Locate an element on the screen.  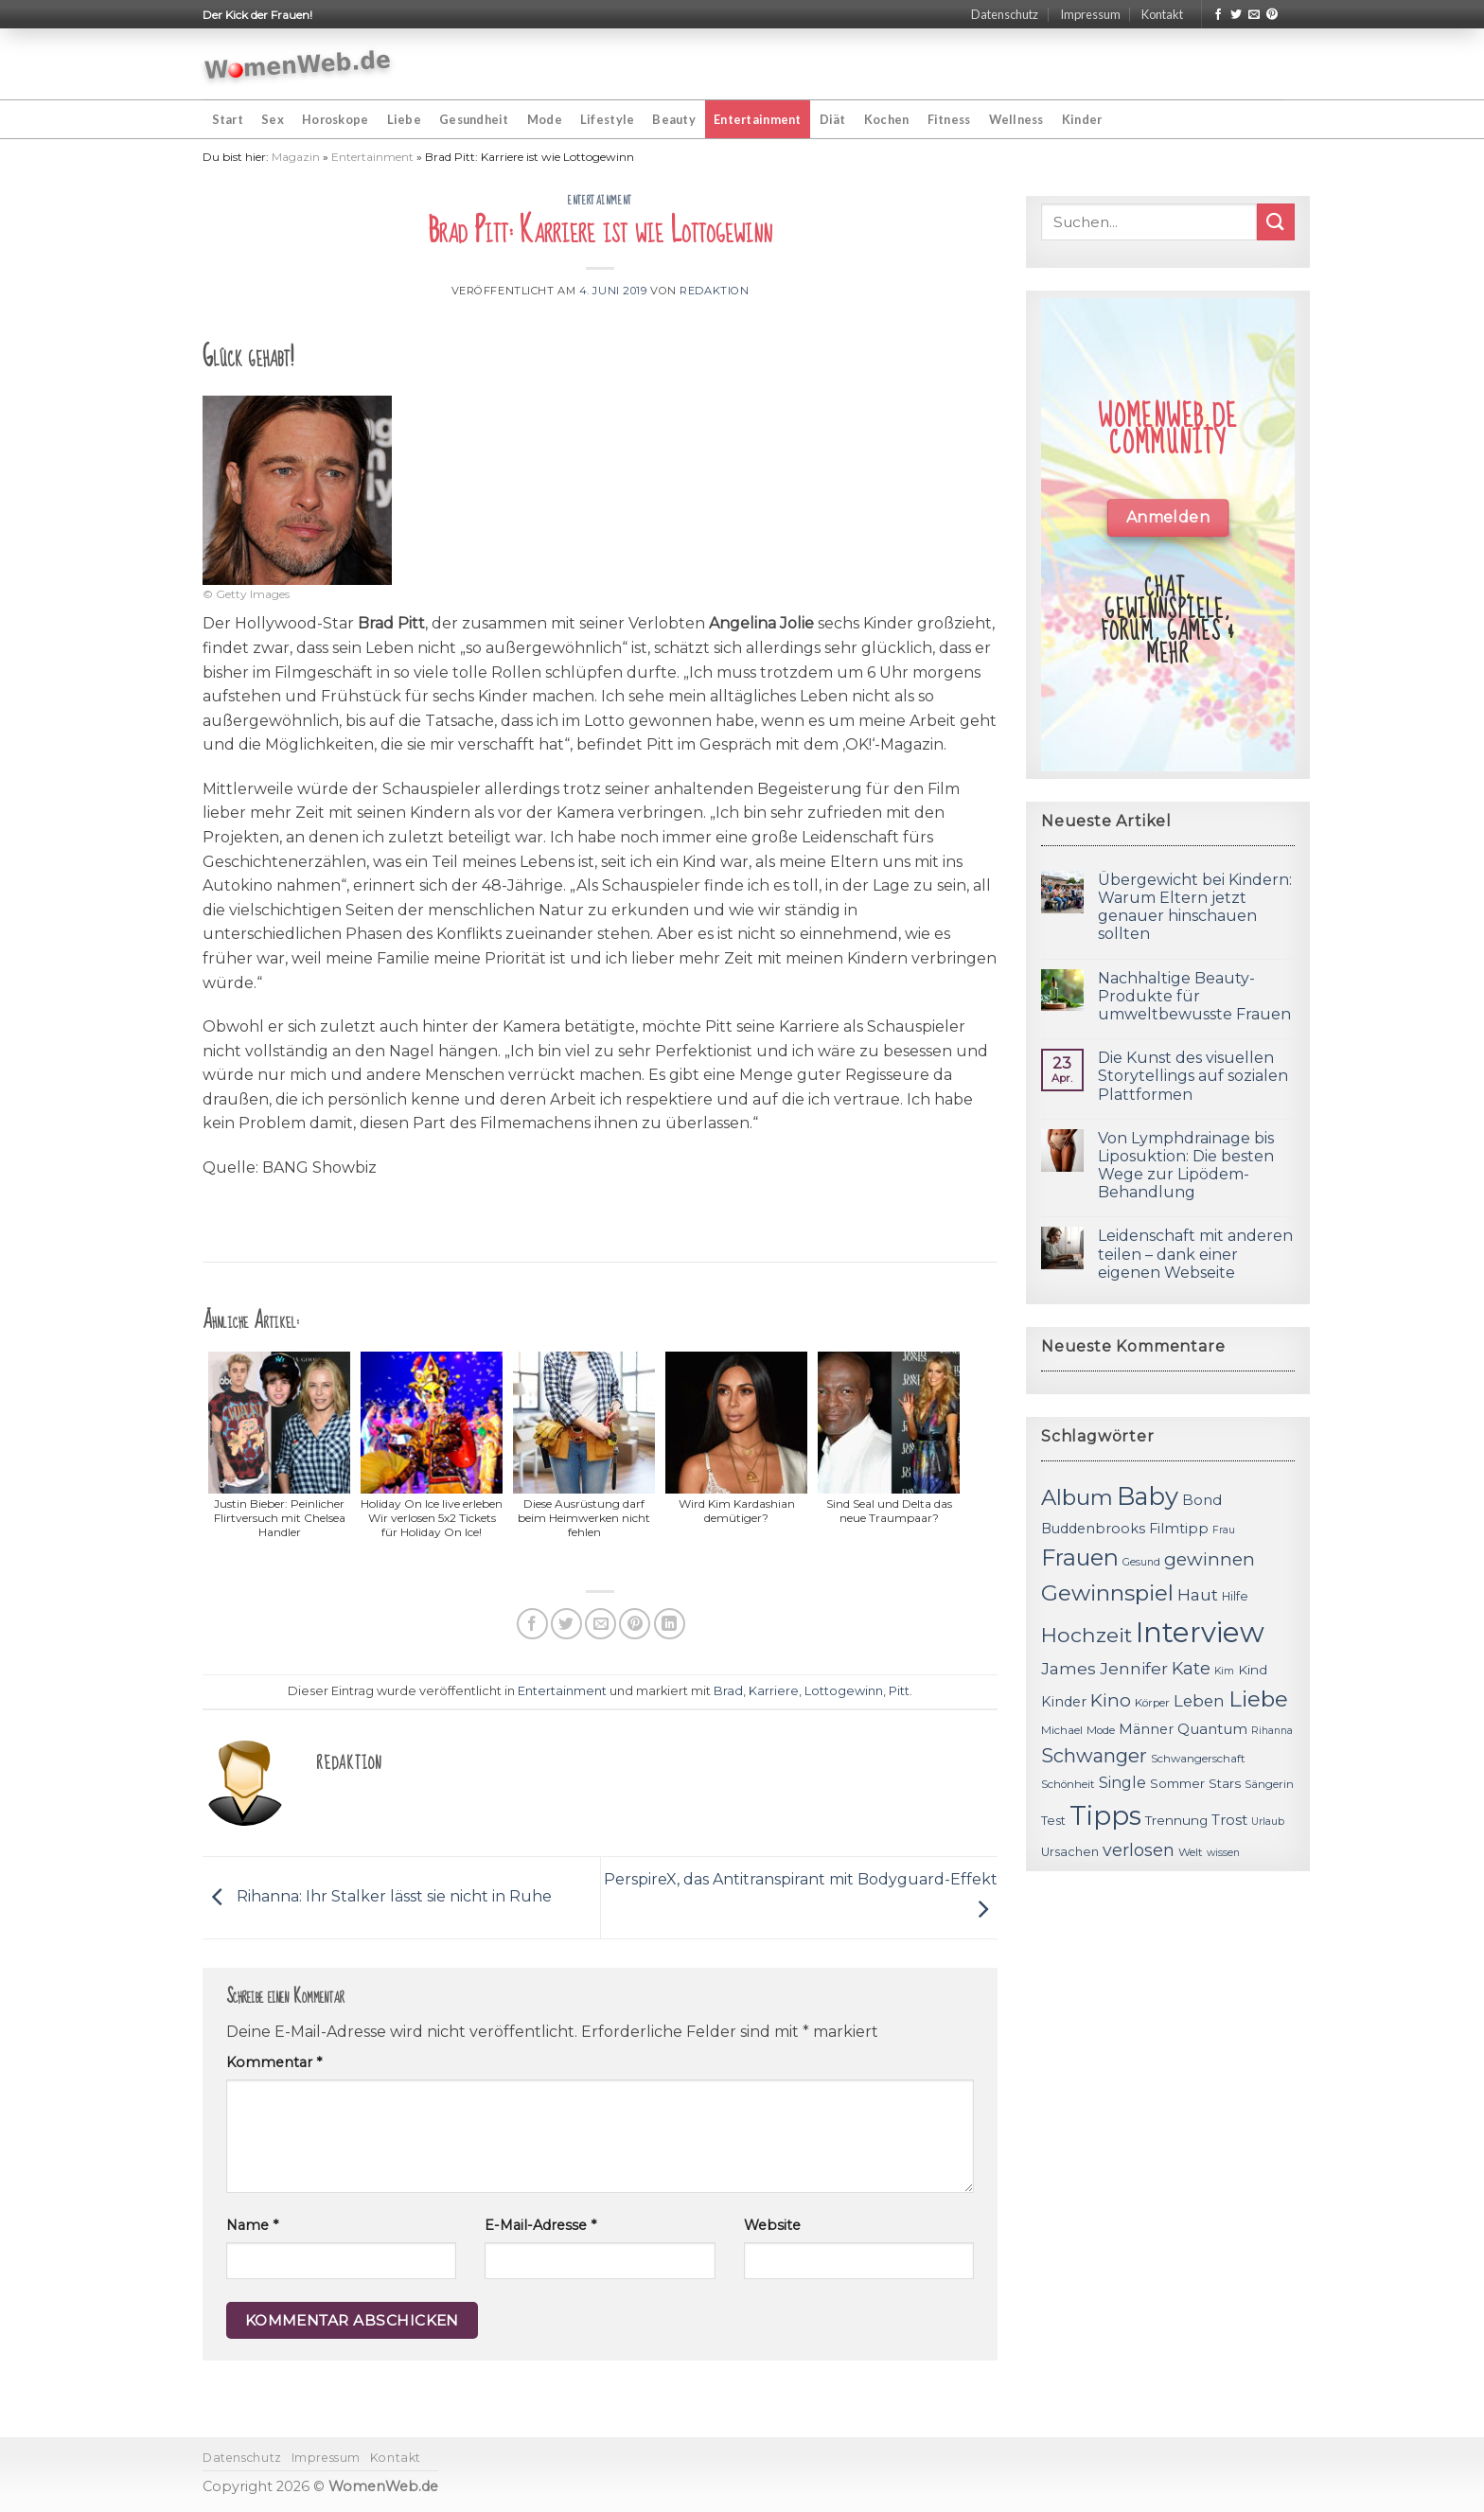
Kino [Kino (20 Einträge)] is located at coordinates (1110, 1700).